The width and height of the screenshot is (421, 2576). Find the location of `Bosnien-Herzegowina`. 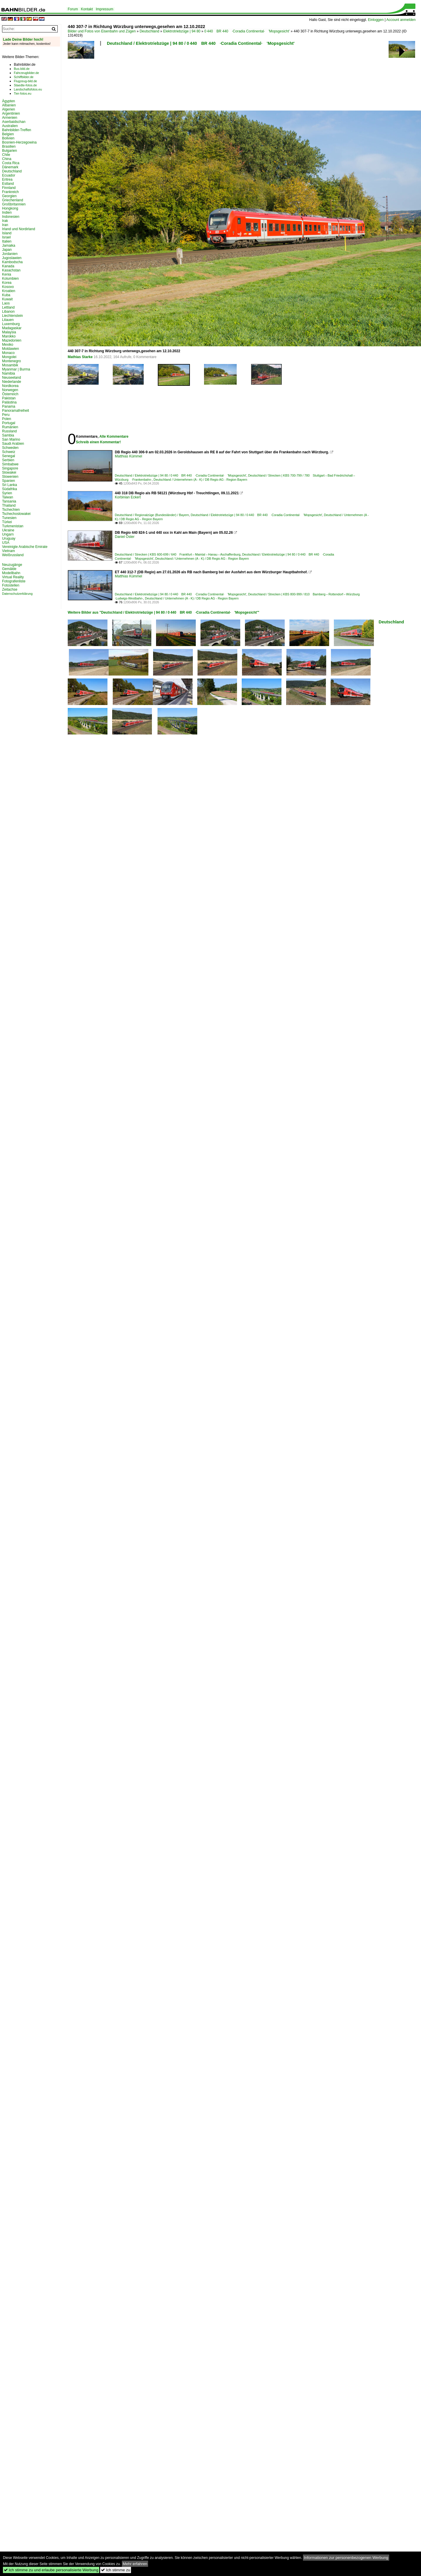

Bosnien-Herzegowina is located at coordinates (19, 142).